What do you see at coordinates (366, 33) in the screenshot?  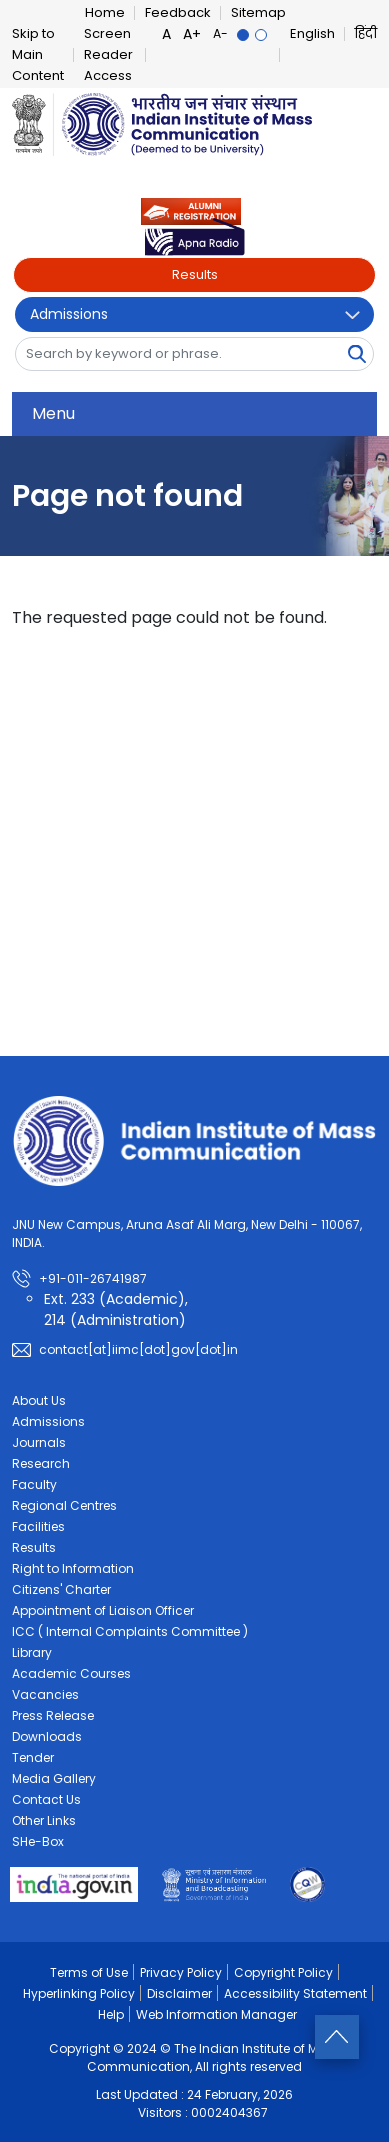 I see `हिंदी` at bounding box center [366, 33].